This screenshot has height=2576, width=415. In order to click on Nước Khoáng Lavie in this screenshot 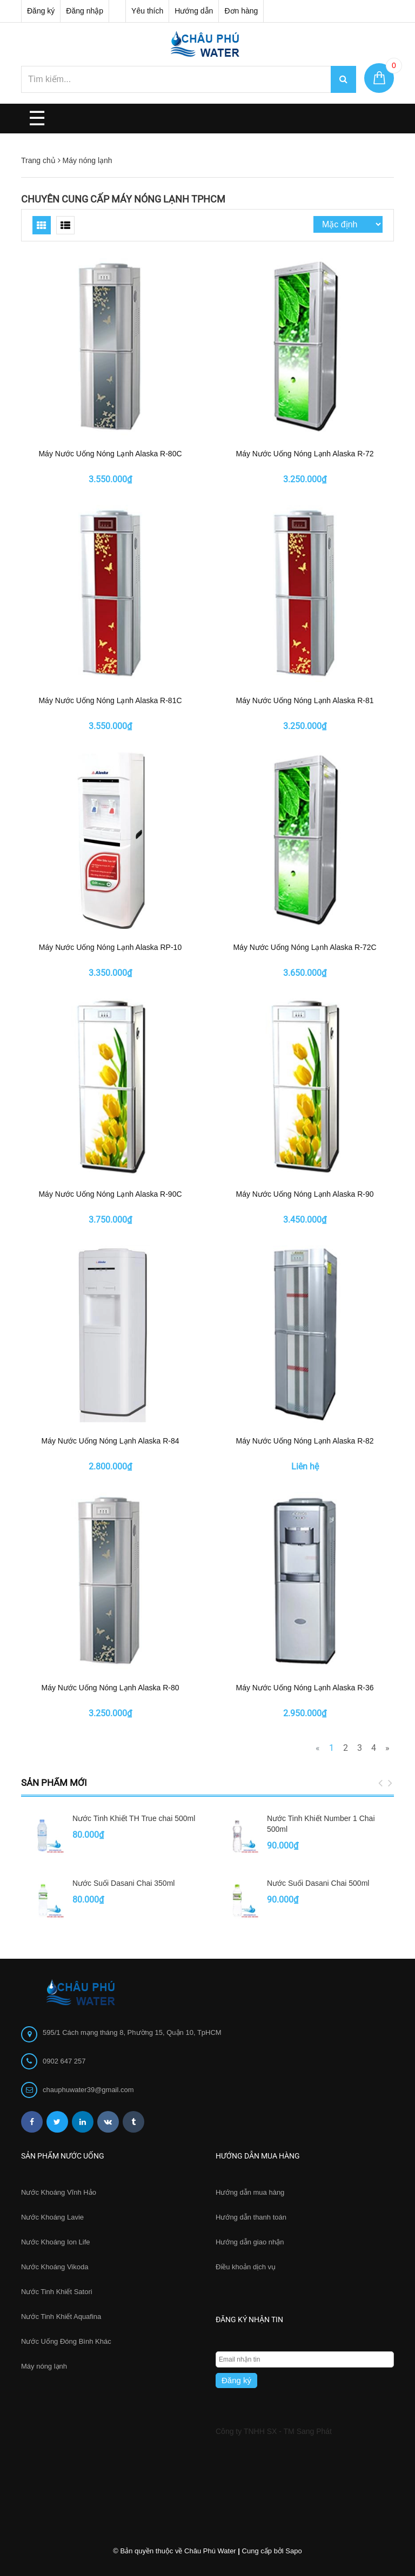, I will do `click(52, 2217)`.